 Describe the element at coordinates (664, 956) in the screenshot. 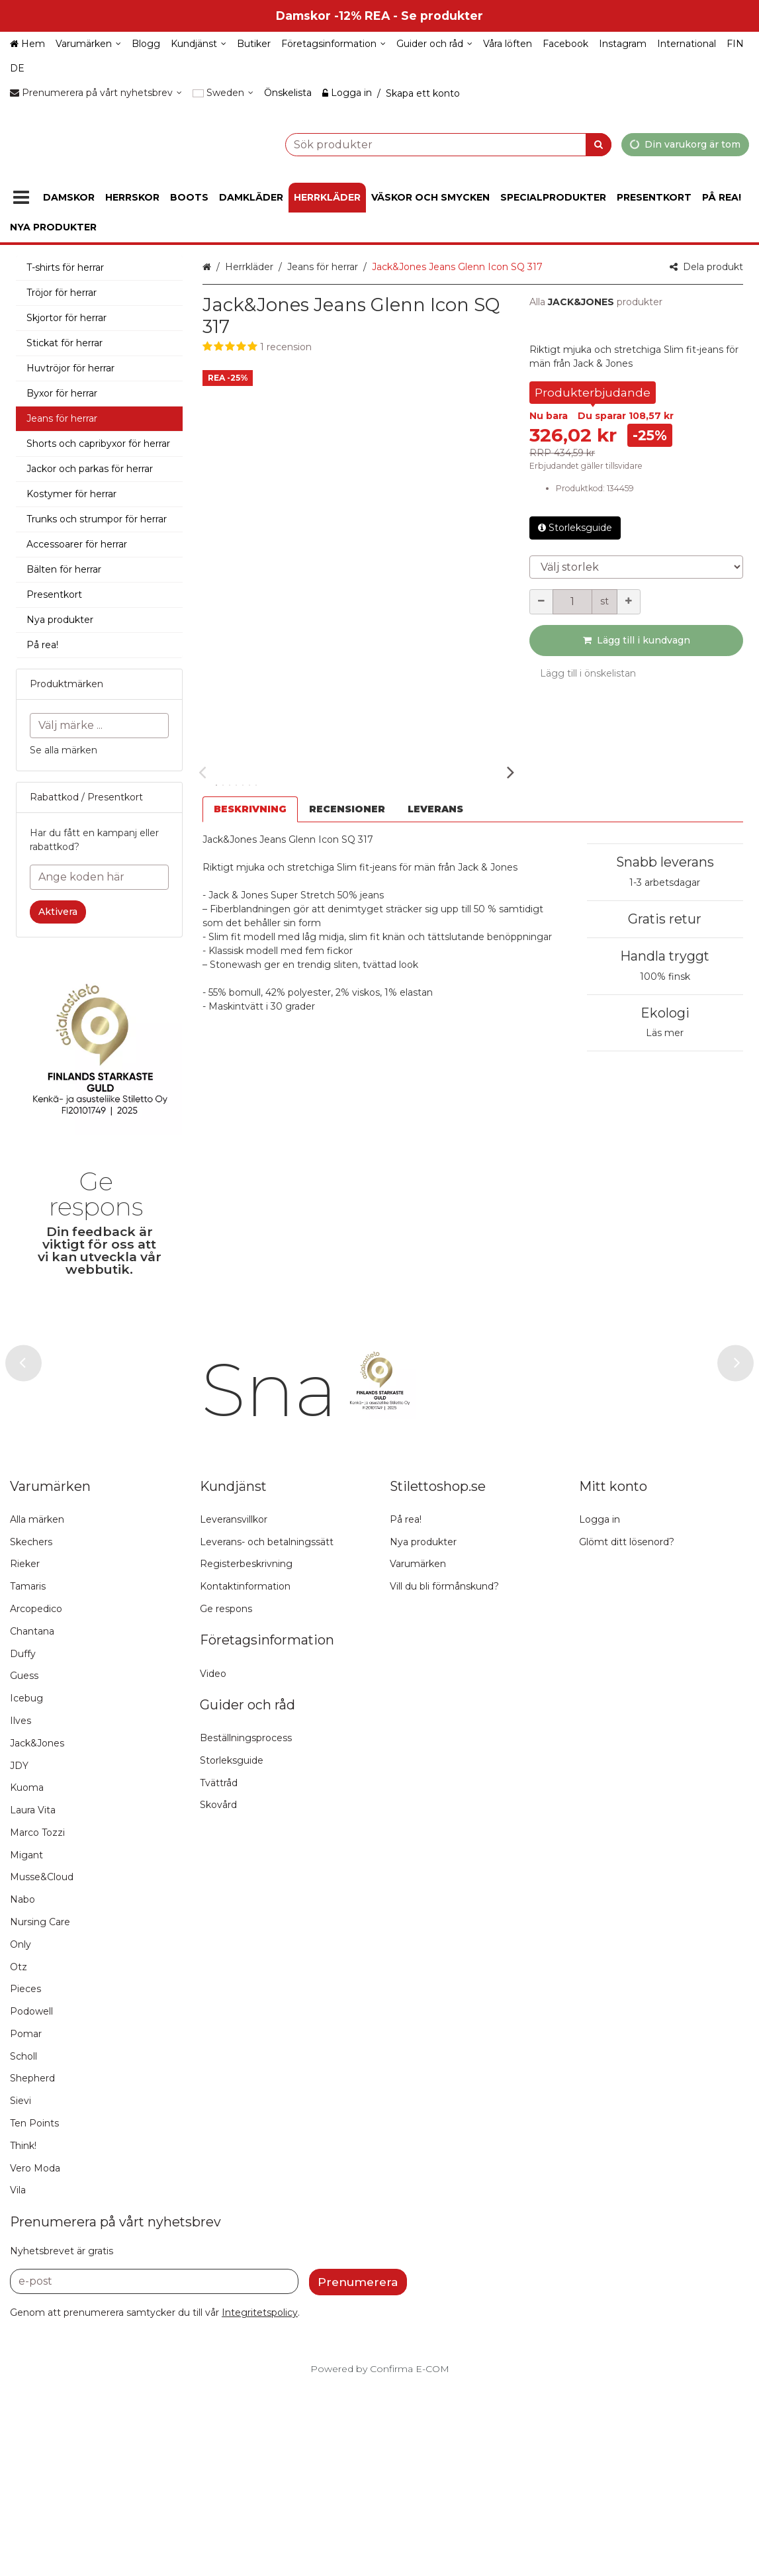

I see `Handla tryggt` at that location.